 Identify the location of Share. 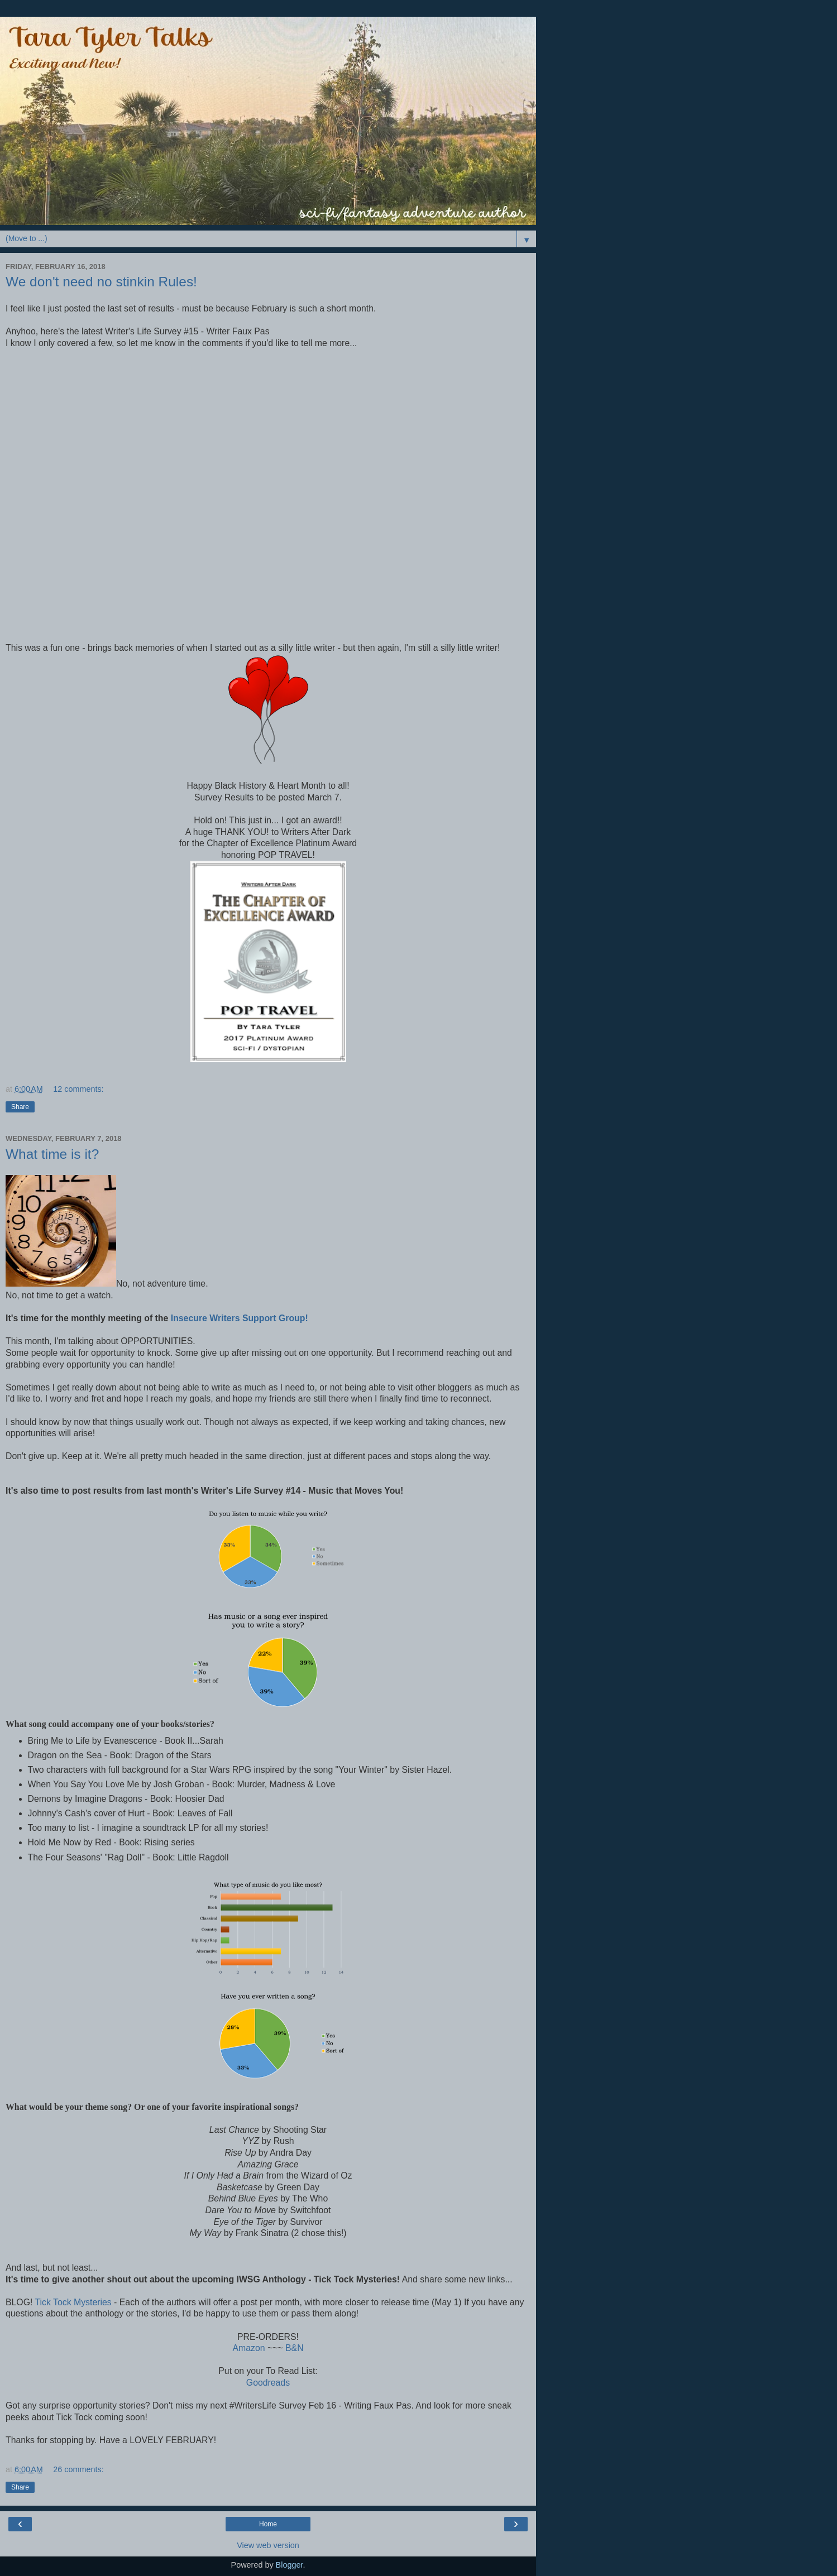
(20, 1107).